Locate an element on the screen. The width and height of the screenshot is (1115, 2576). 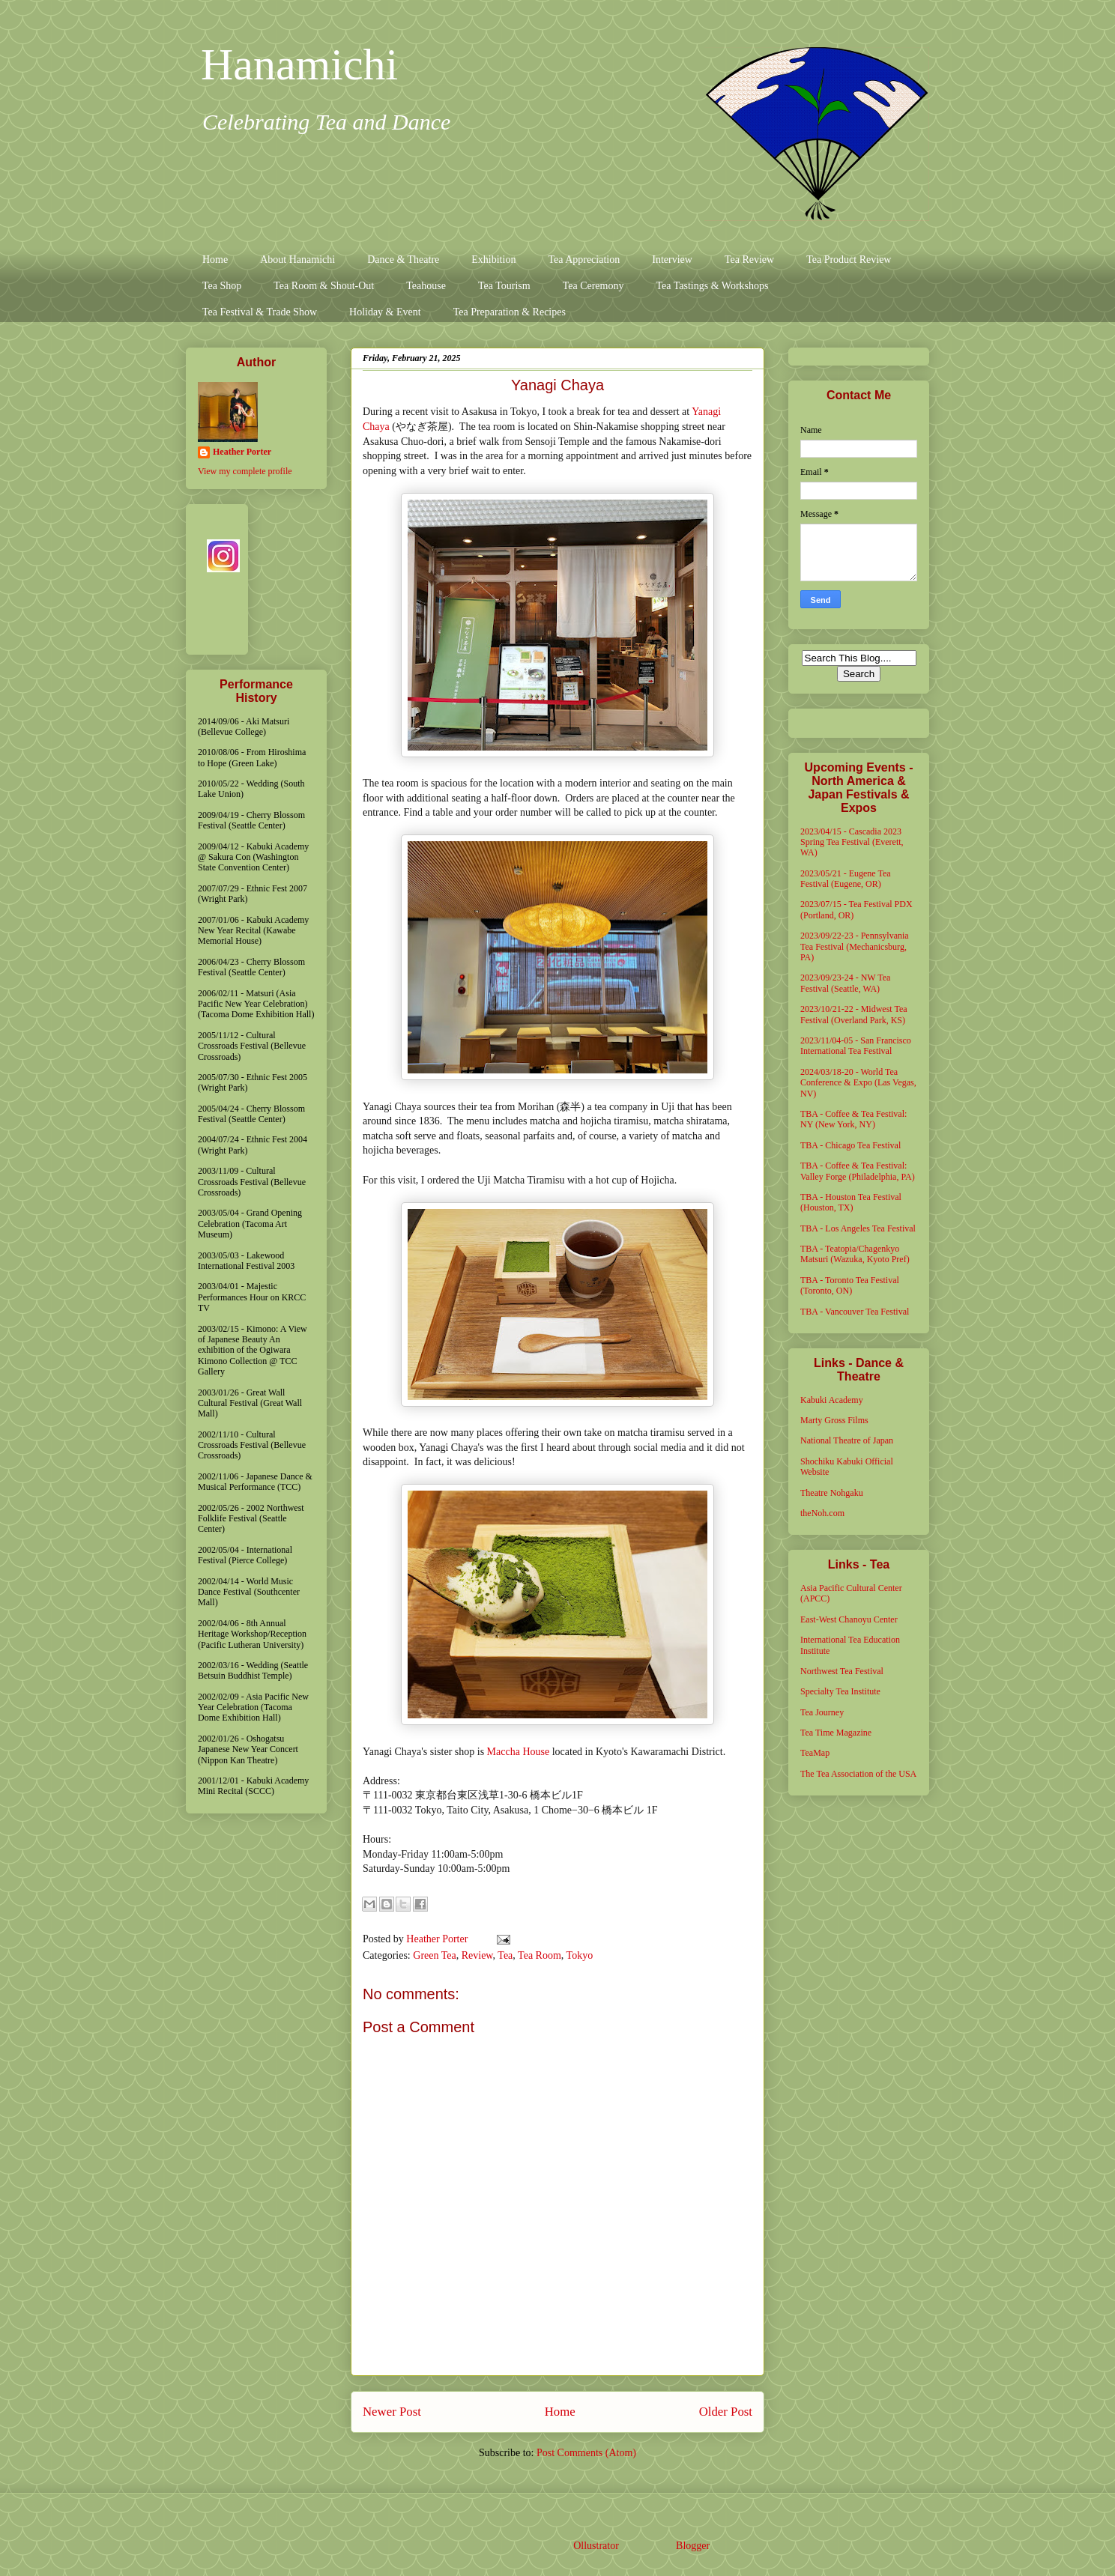
Holiday & Event is located at coordinates (385, 312).